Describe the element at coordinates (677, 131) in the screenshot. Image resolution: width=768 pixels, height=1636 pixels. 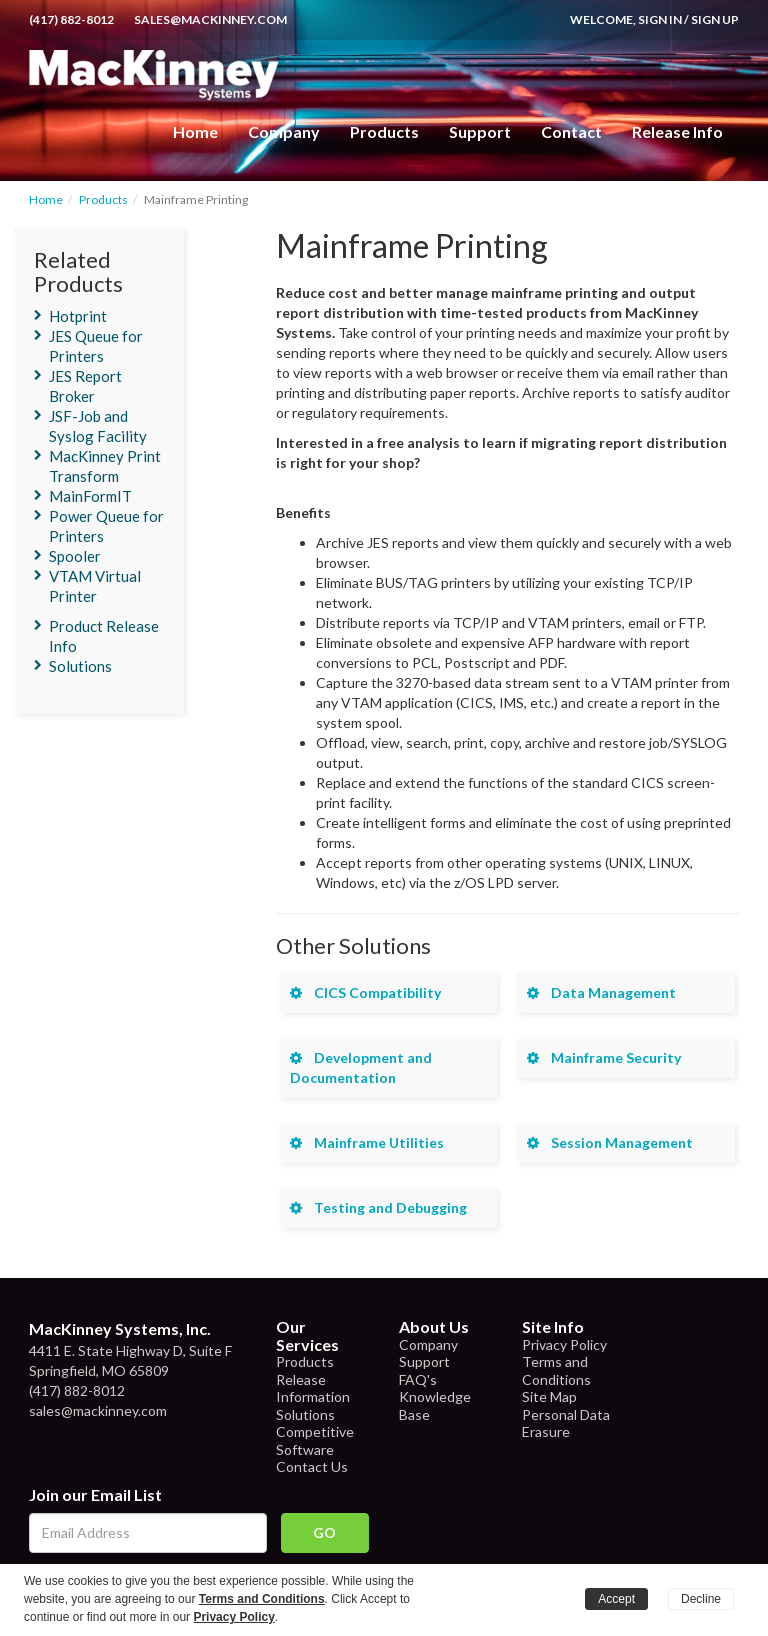
I see `Release Info` at that location.